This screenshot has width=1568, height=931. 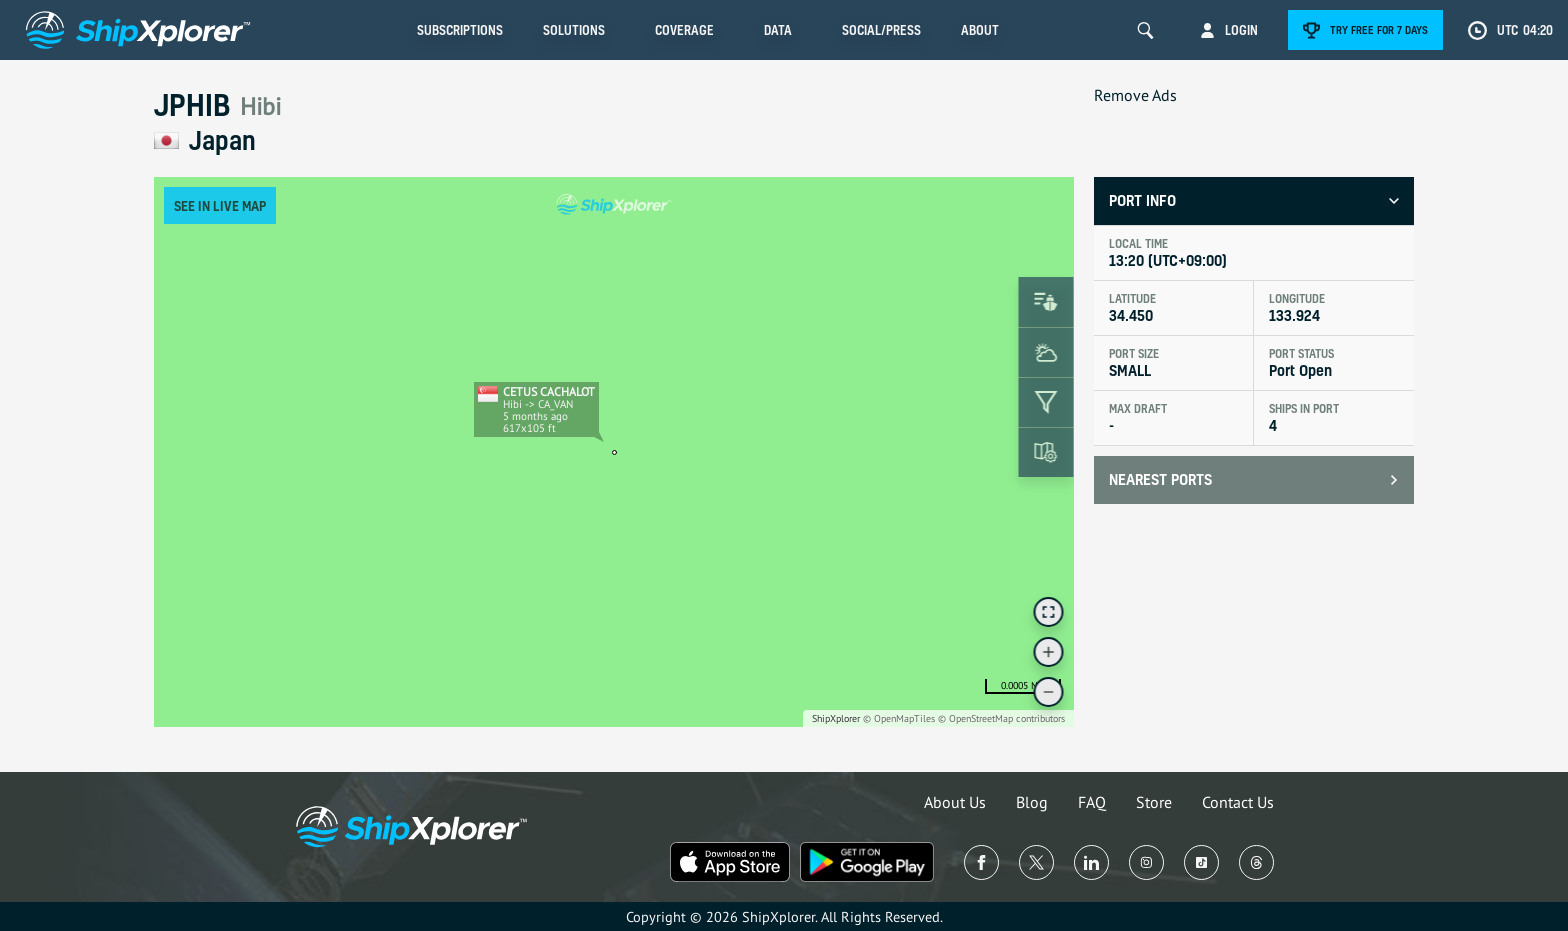 What do you see at coordinates (1379, 30) in the screenshot?
I see `Try free for 7 days` at bounding box center [1379, 30].